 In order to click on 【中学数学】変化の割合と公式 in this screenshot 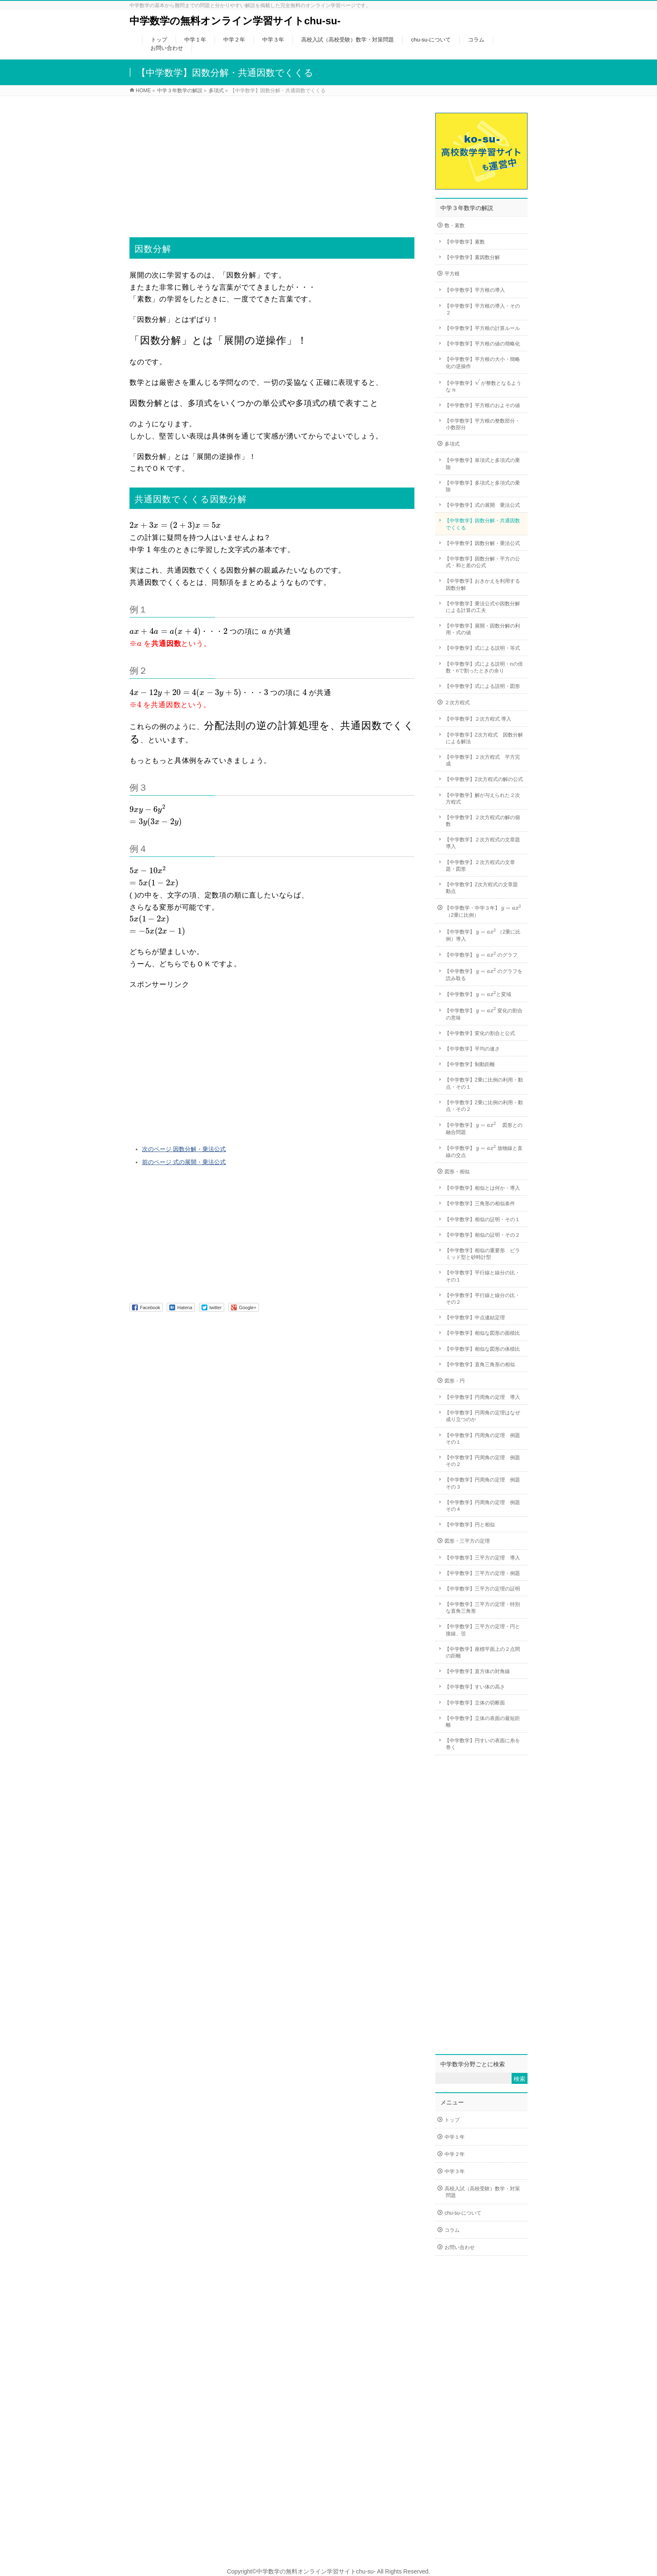, I will do `click(480, 1033)`.